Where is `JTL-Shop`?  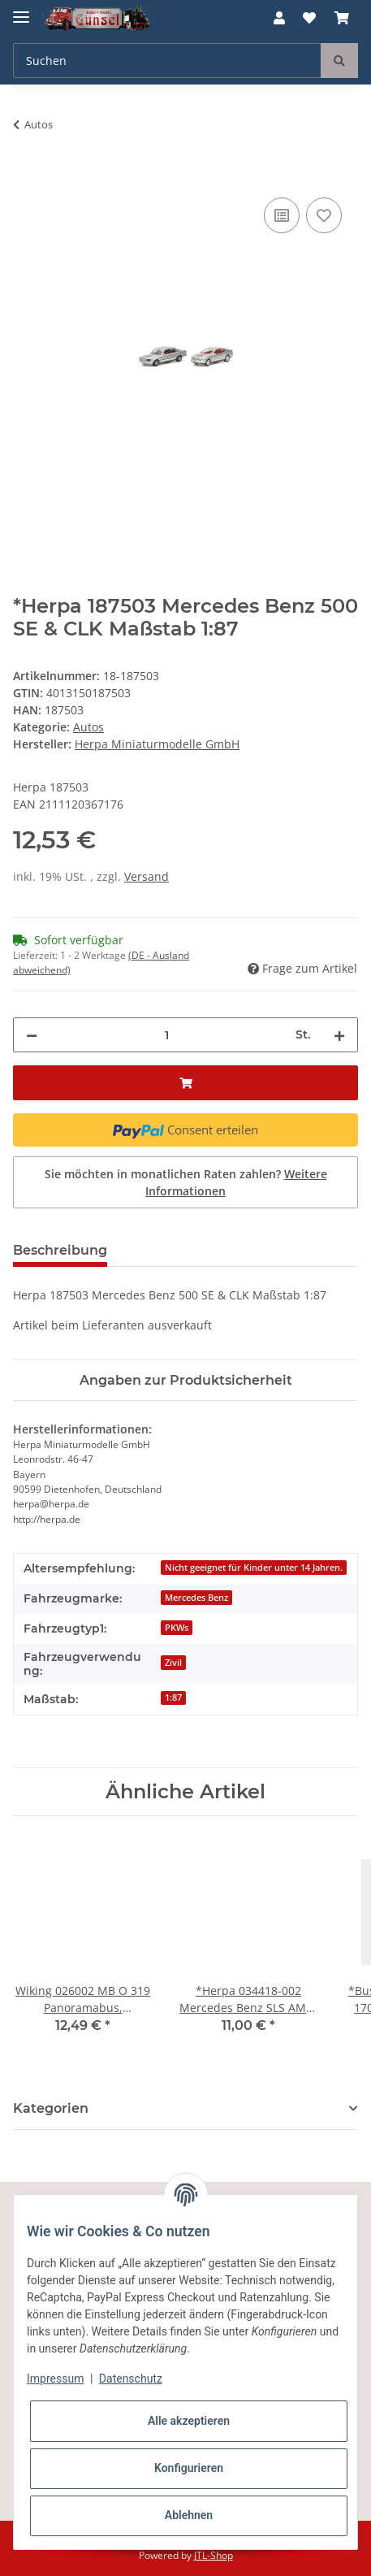 JTL-Shop is located at coordinates (213, 2555).